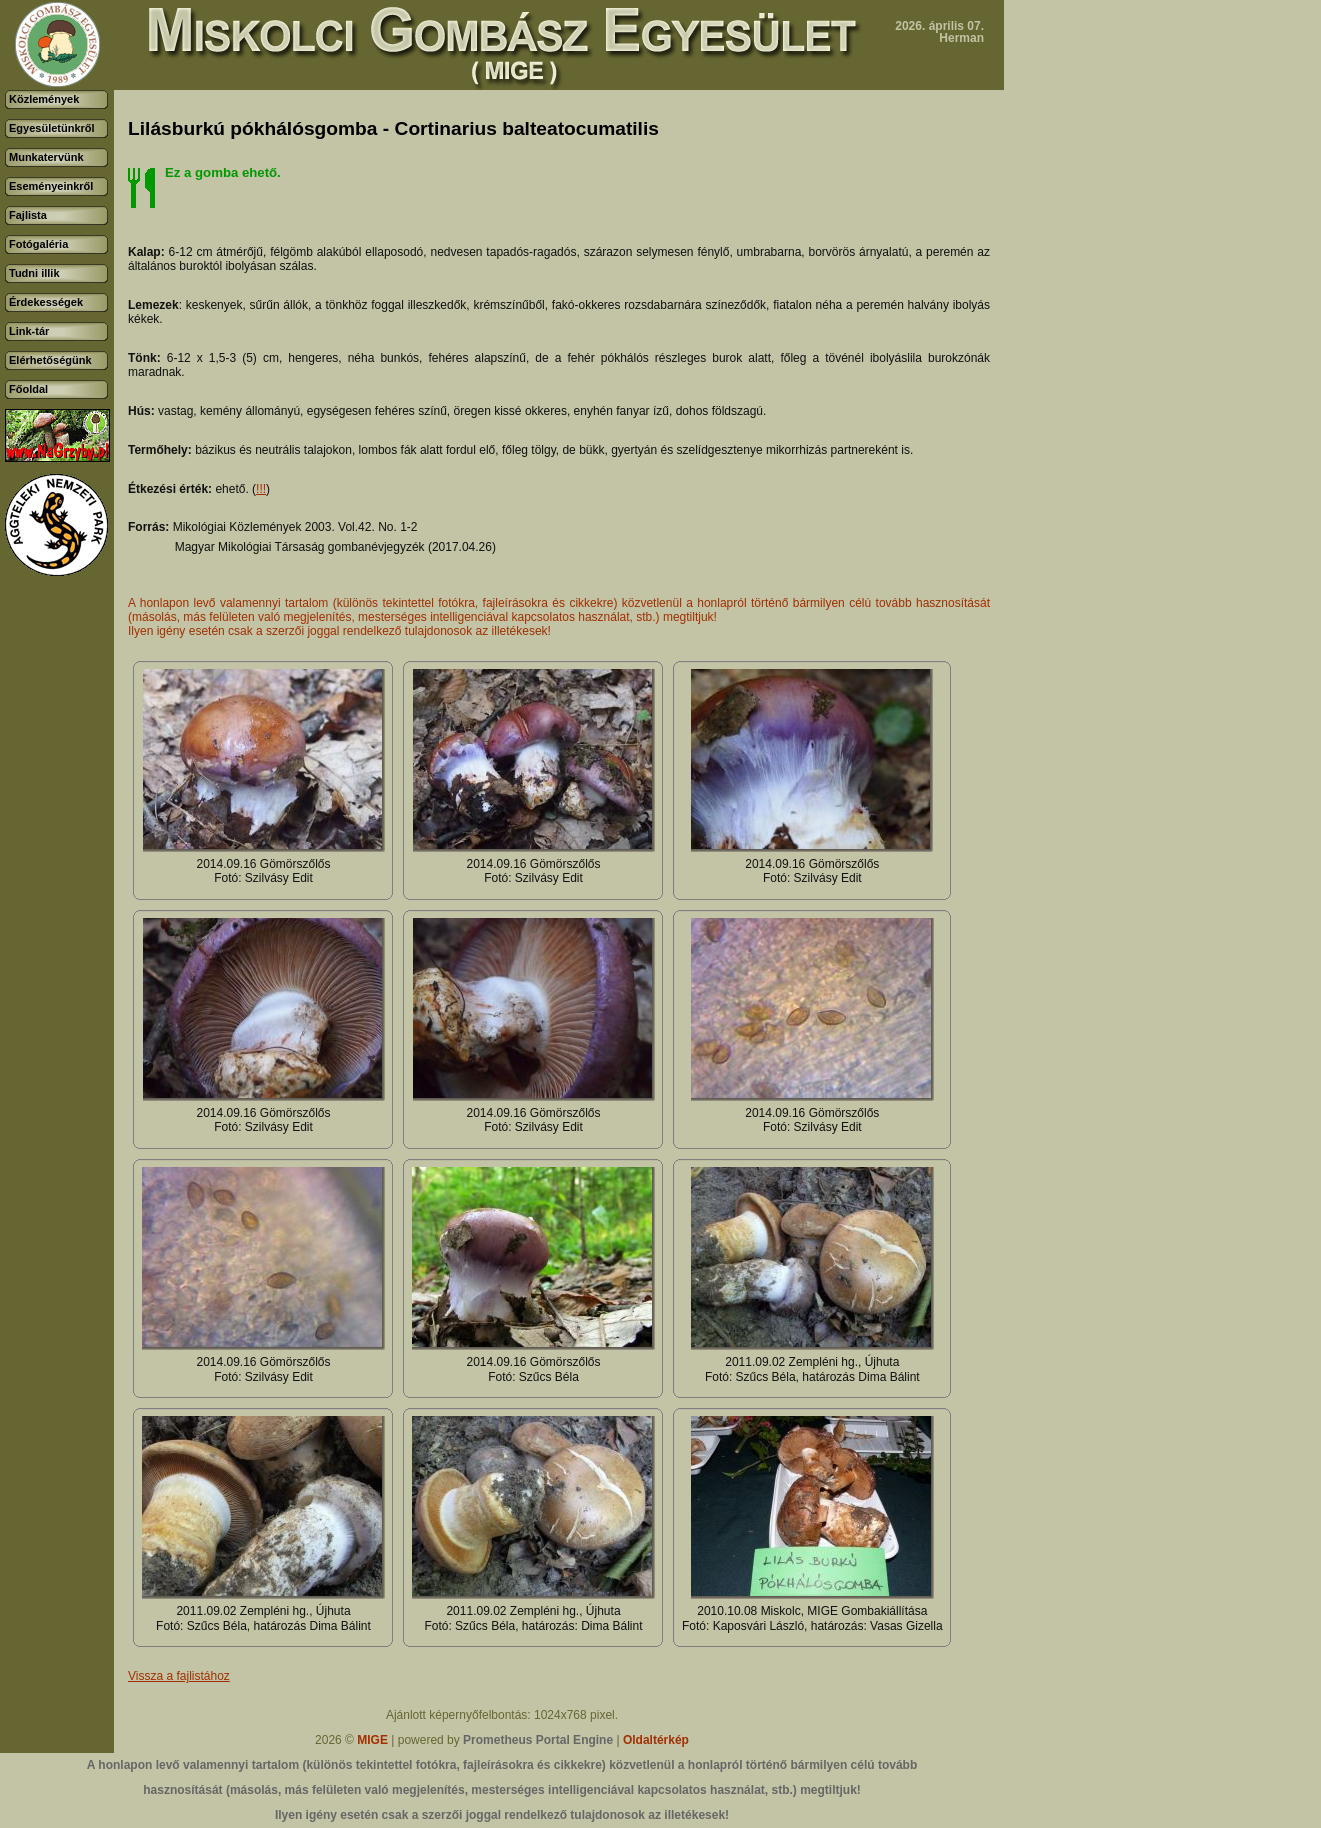 Image resolution: width=1321 pixels, height=1828 pixels. What do you see at coordinates (179, 1676) in the screenshot?
I see `Vissza a fajlistához` at bounding box center [179, 1676].